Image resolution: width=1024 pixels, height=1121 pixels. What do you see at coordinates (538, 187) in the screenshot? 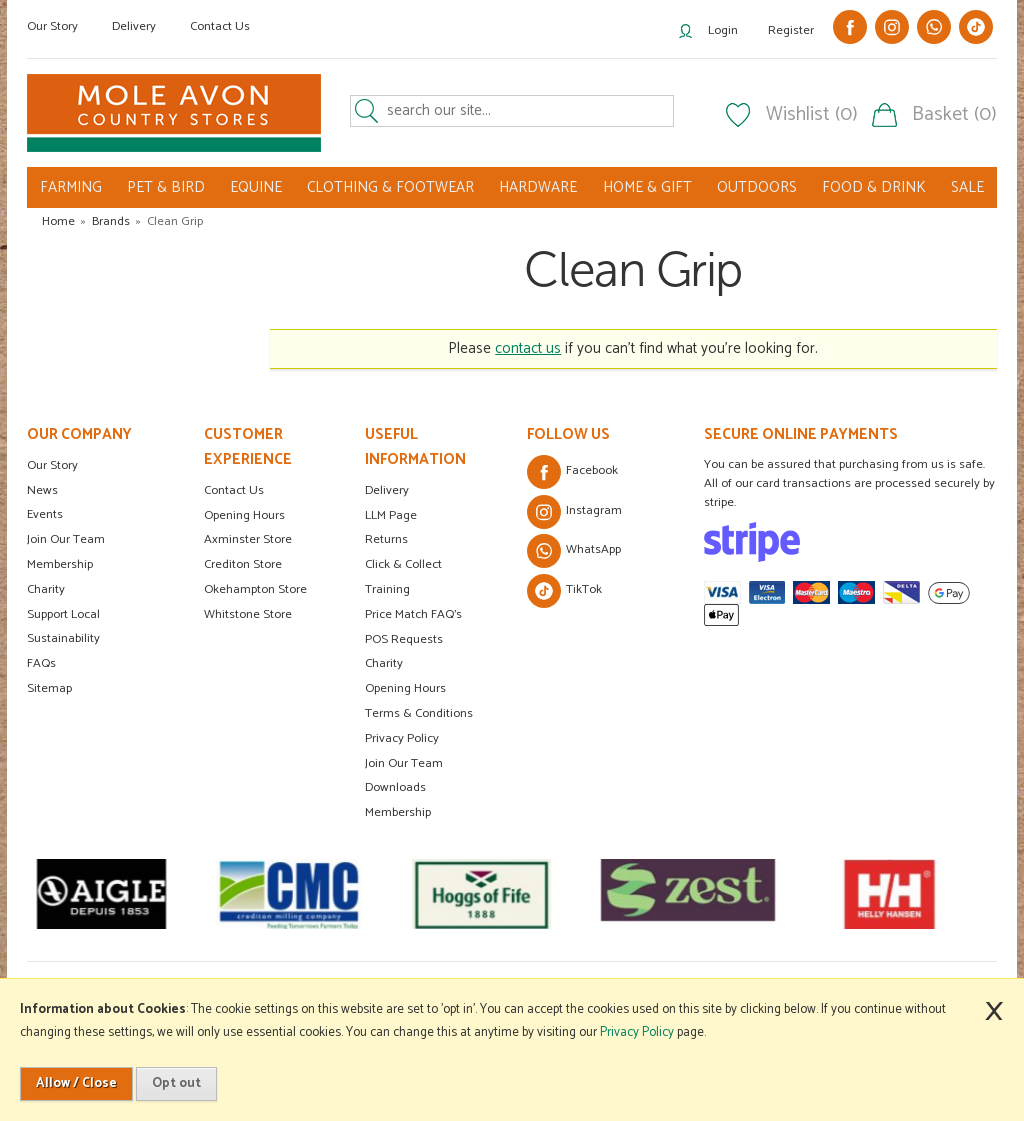
I see `HARDWARE` at bounding box center [538, 187].